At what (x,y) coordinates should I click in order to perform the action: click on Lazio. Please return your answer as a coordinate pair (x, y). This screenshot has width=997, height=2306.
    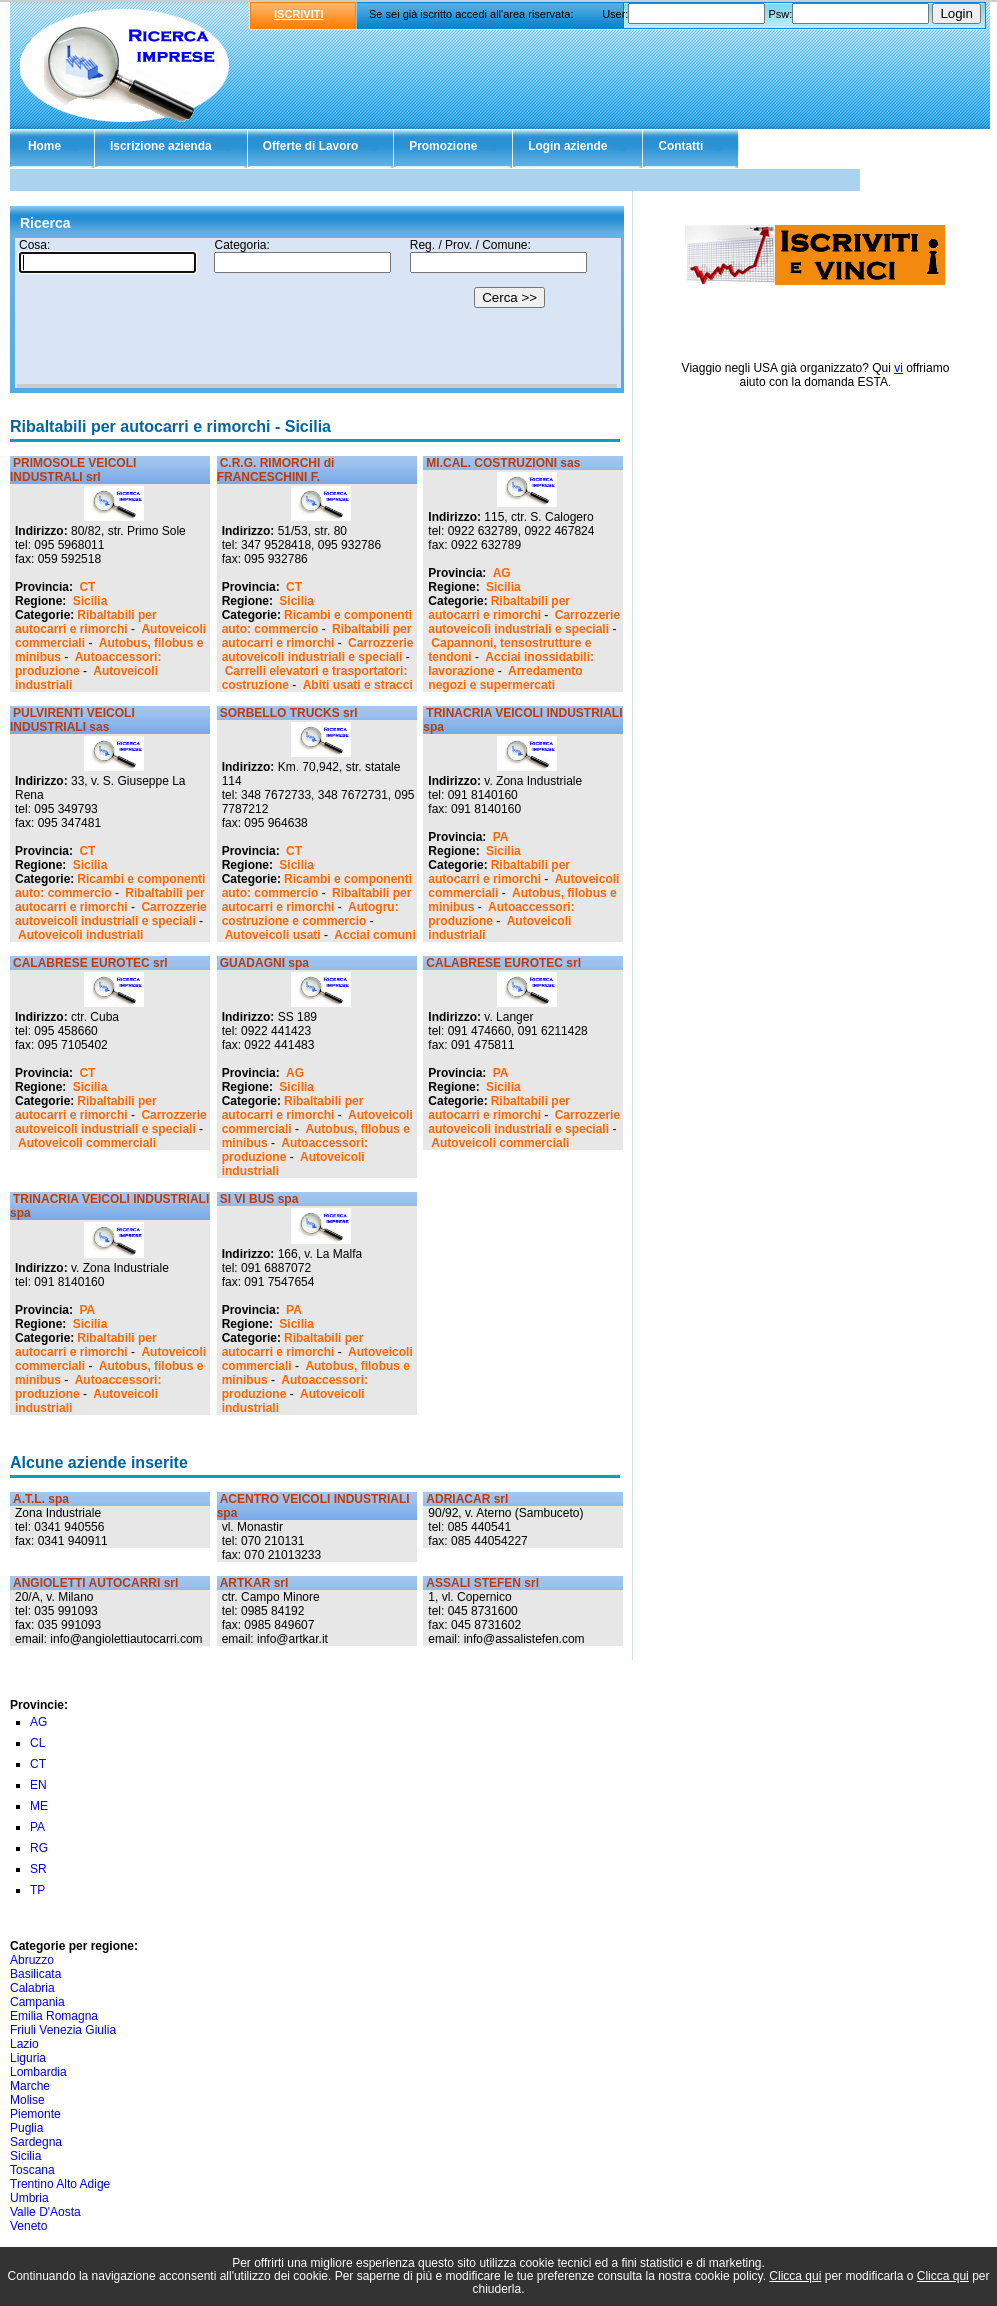
    Looking at the image, I should click on (24, 2044).